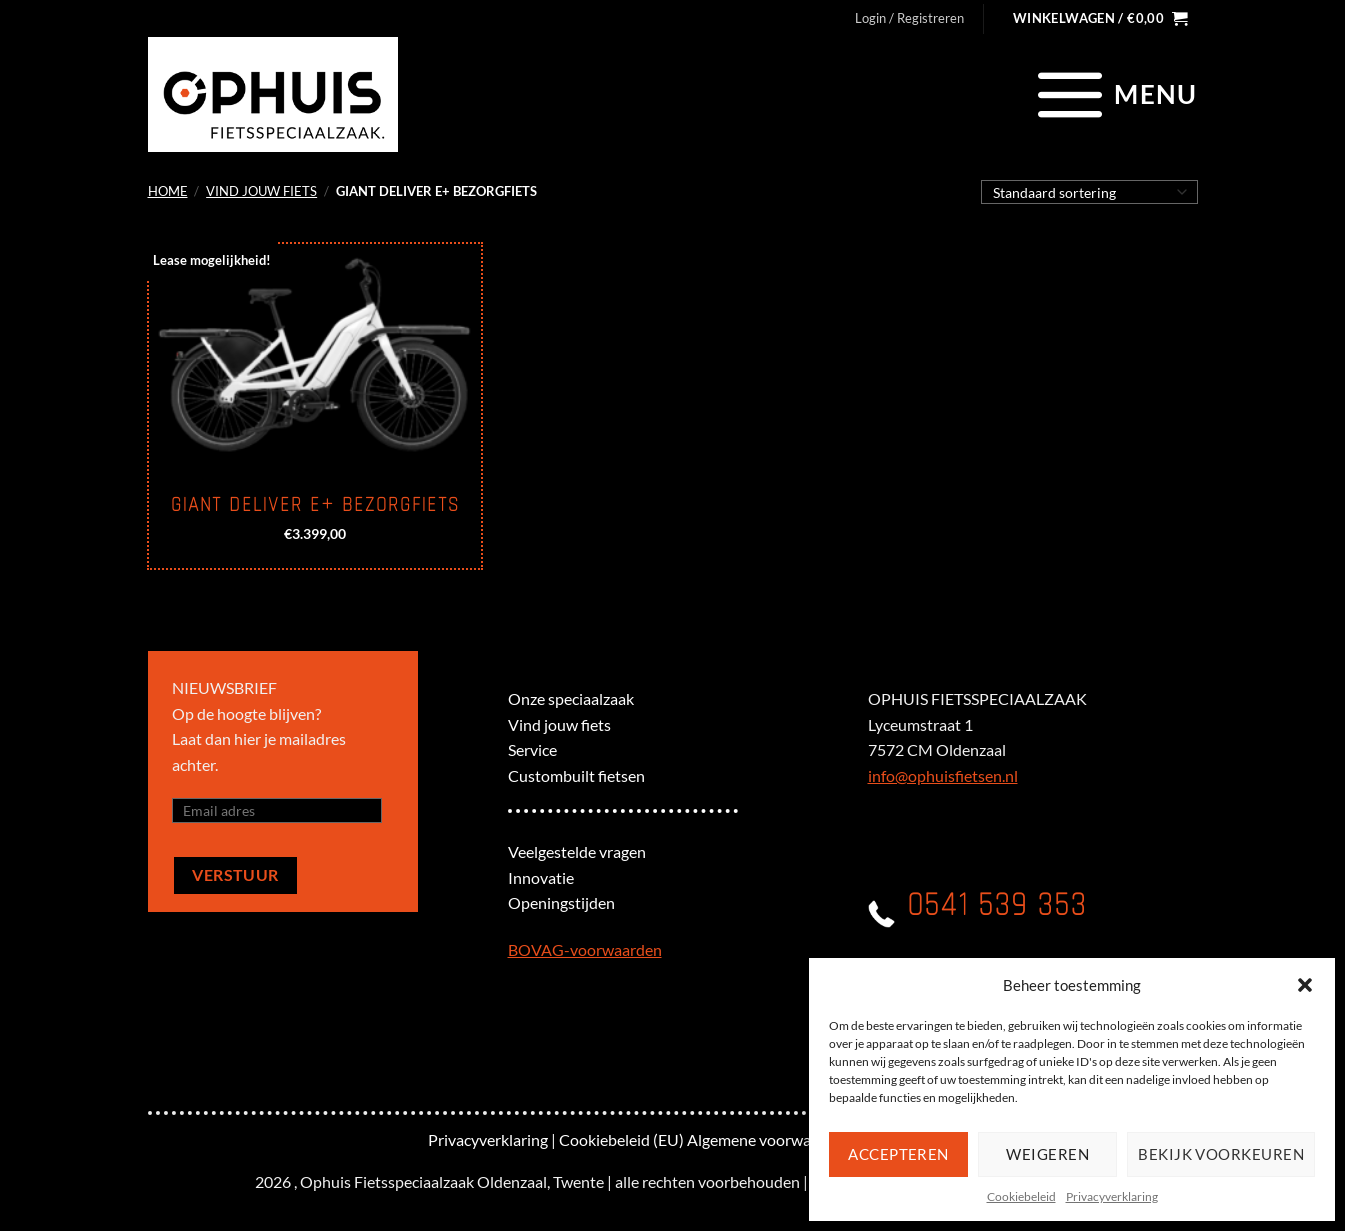 This screenshot has width=1345, height=1231. I want to click on Service, so click(532, 749).